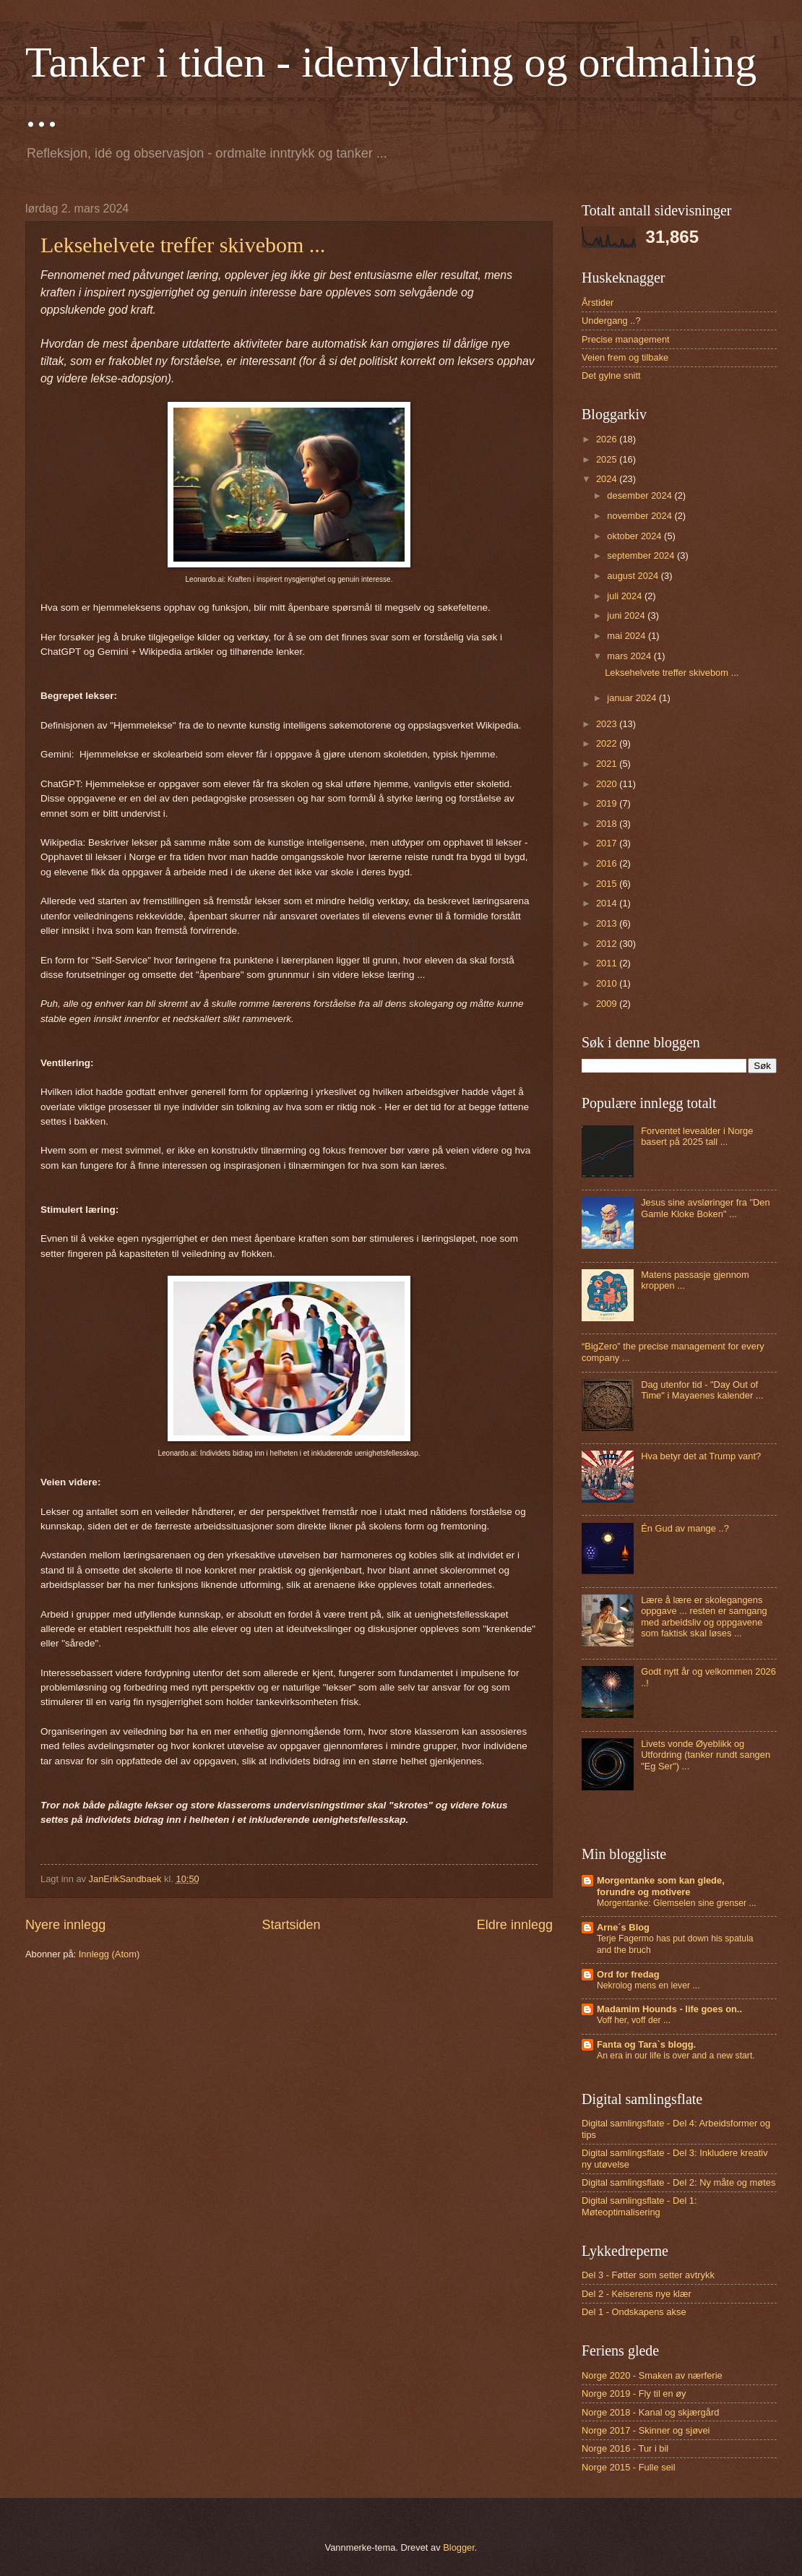  What do you see at coordinates (648, 2275) in the screenshot?
I see `Del 3 - Føtter som setter avtrykk` at bounding box center [648, 2275].